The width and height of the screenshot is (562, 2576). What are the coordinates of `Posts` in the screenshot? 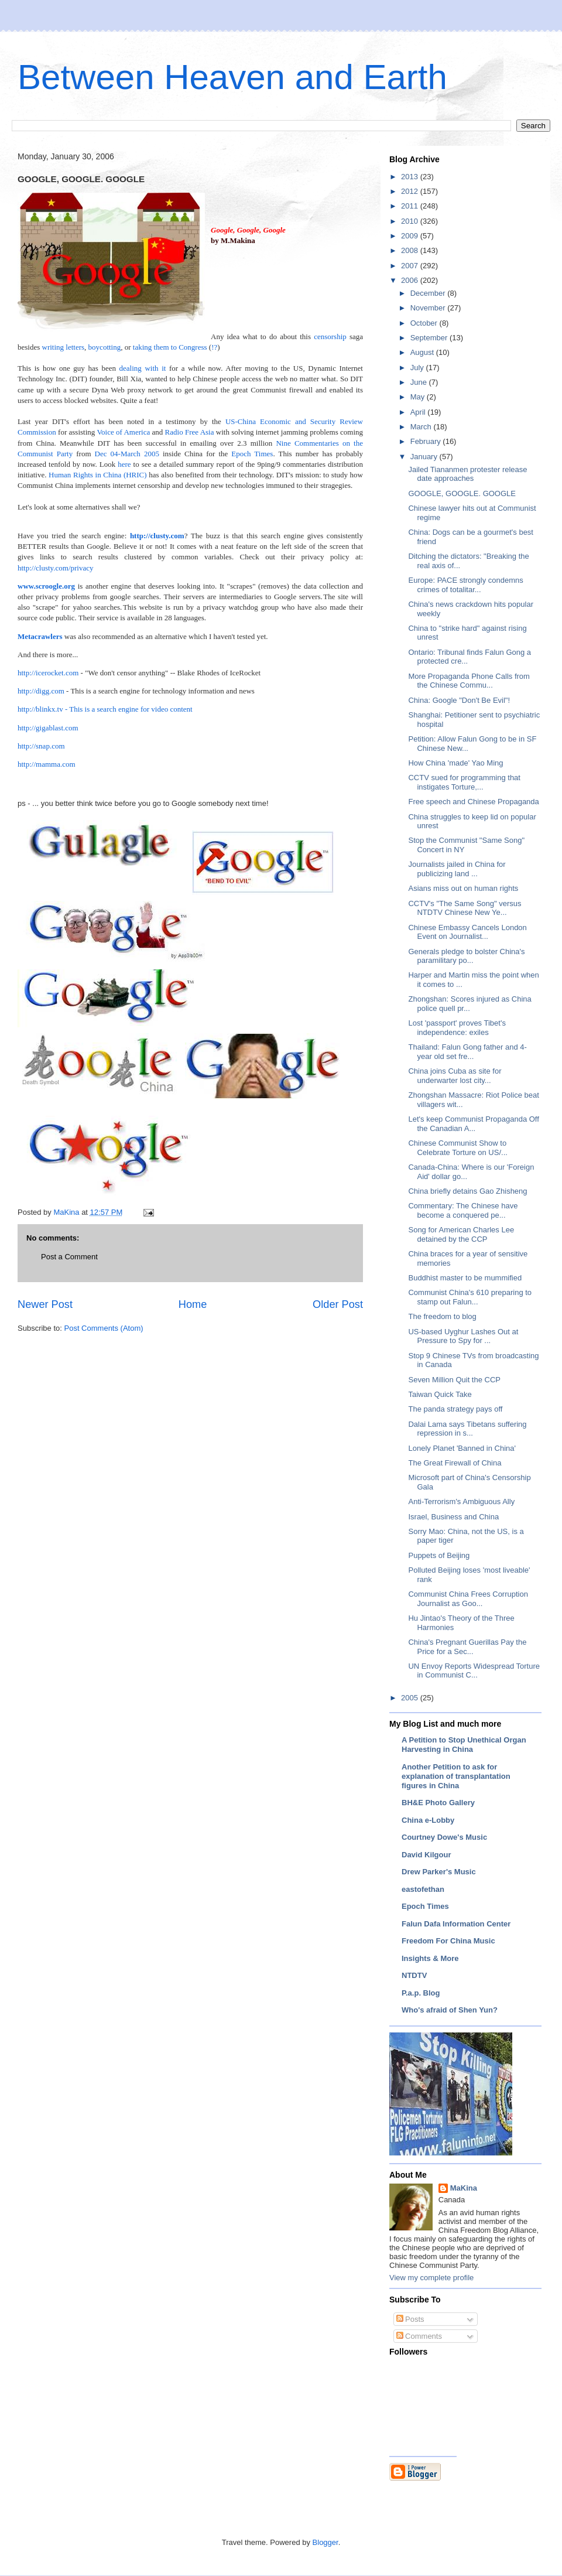 It's located at (410, 2319).